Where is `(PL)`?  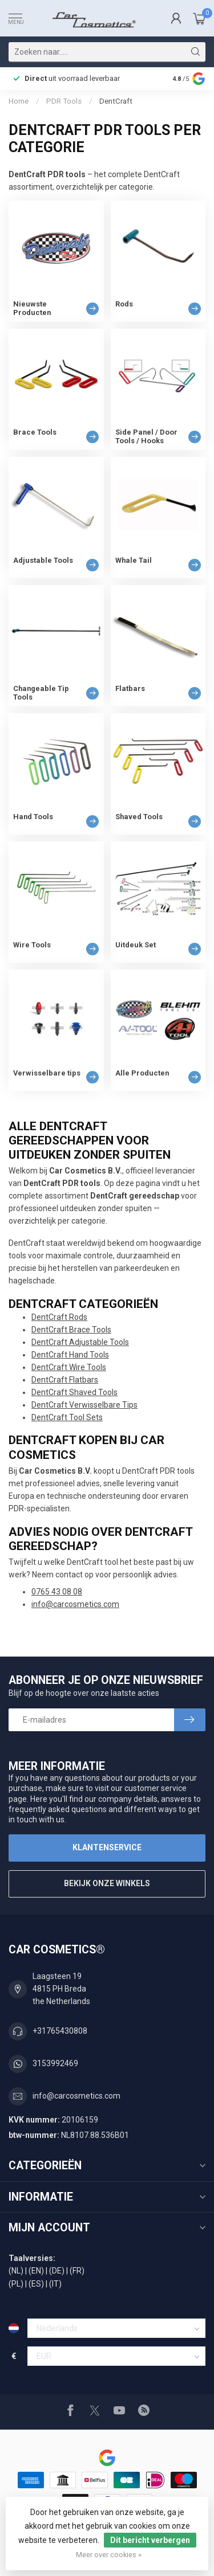 (PL) is located at coordinates (16, 2283).